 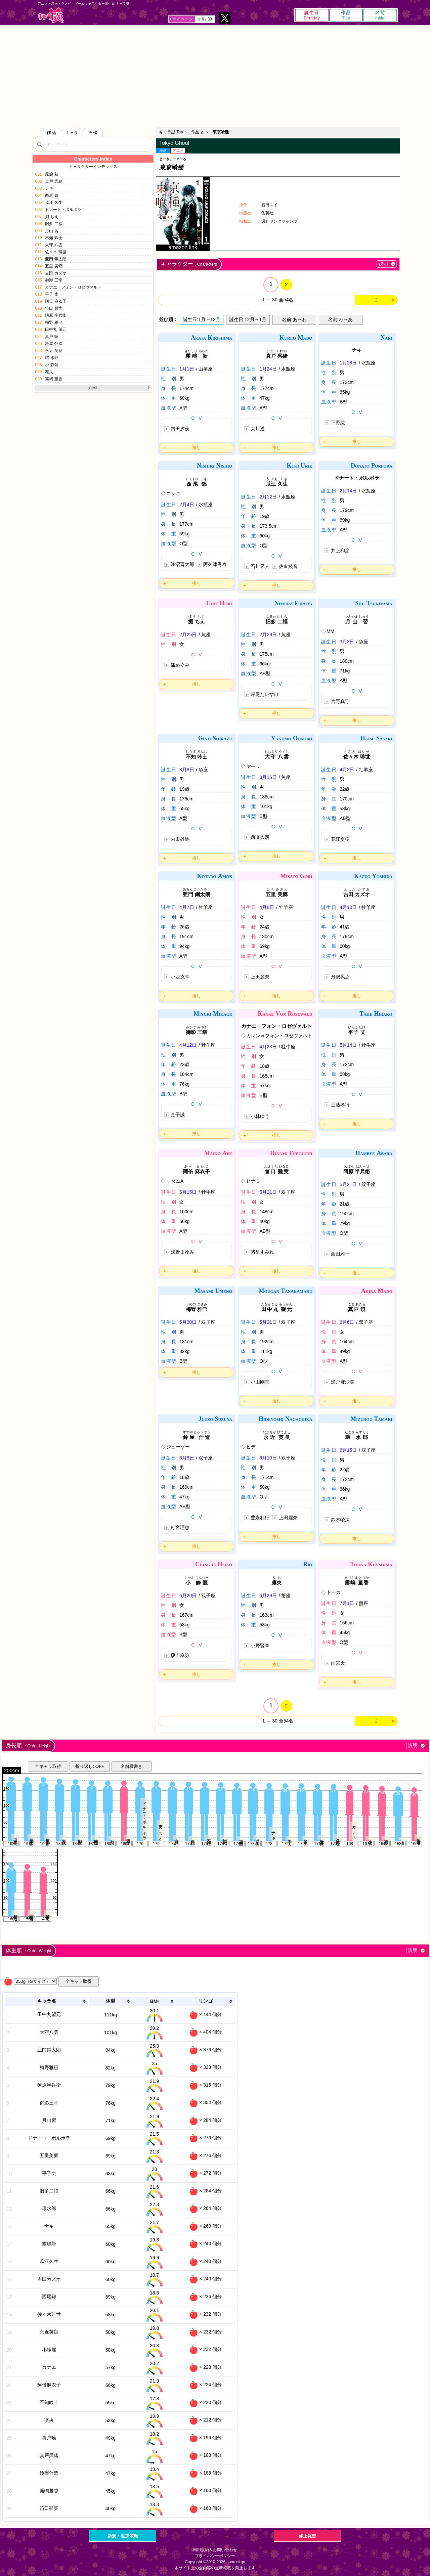 I want to click on 瀬戸麻沙美, so click(x=342, y=1382).